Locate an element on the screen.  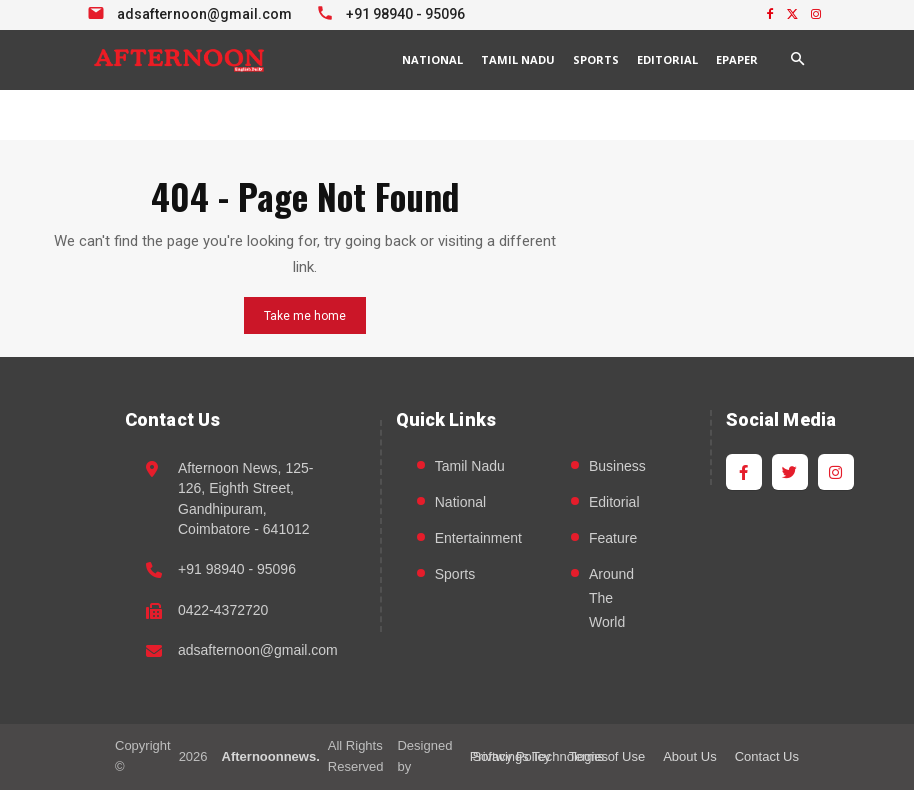
[Call +91 98940 95096] is located at coordinates (393, 12).